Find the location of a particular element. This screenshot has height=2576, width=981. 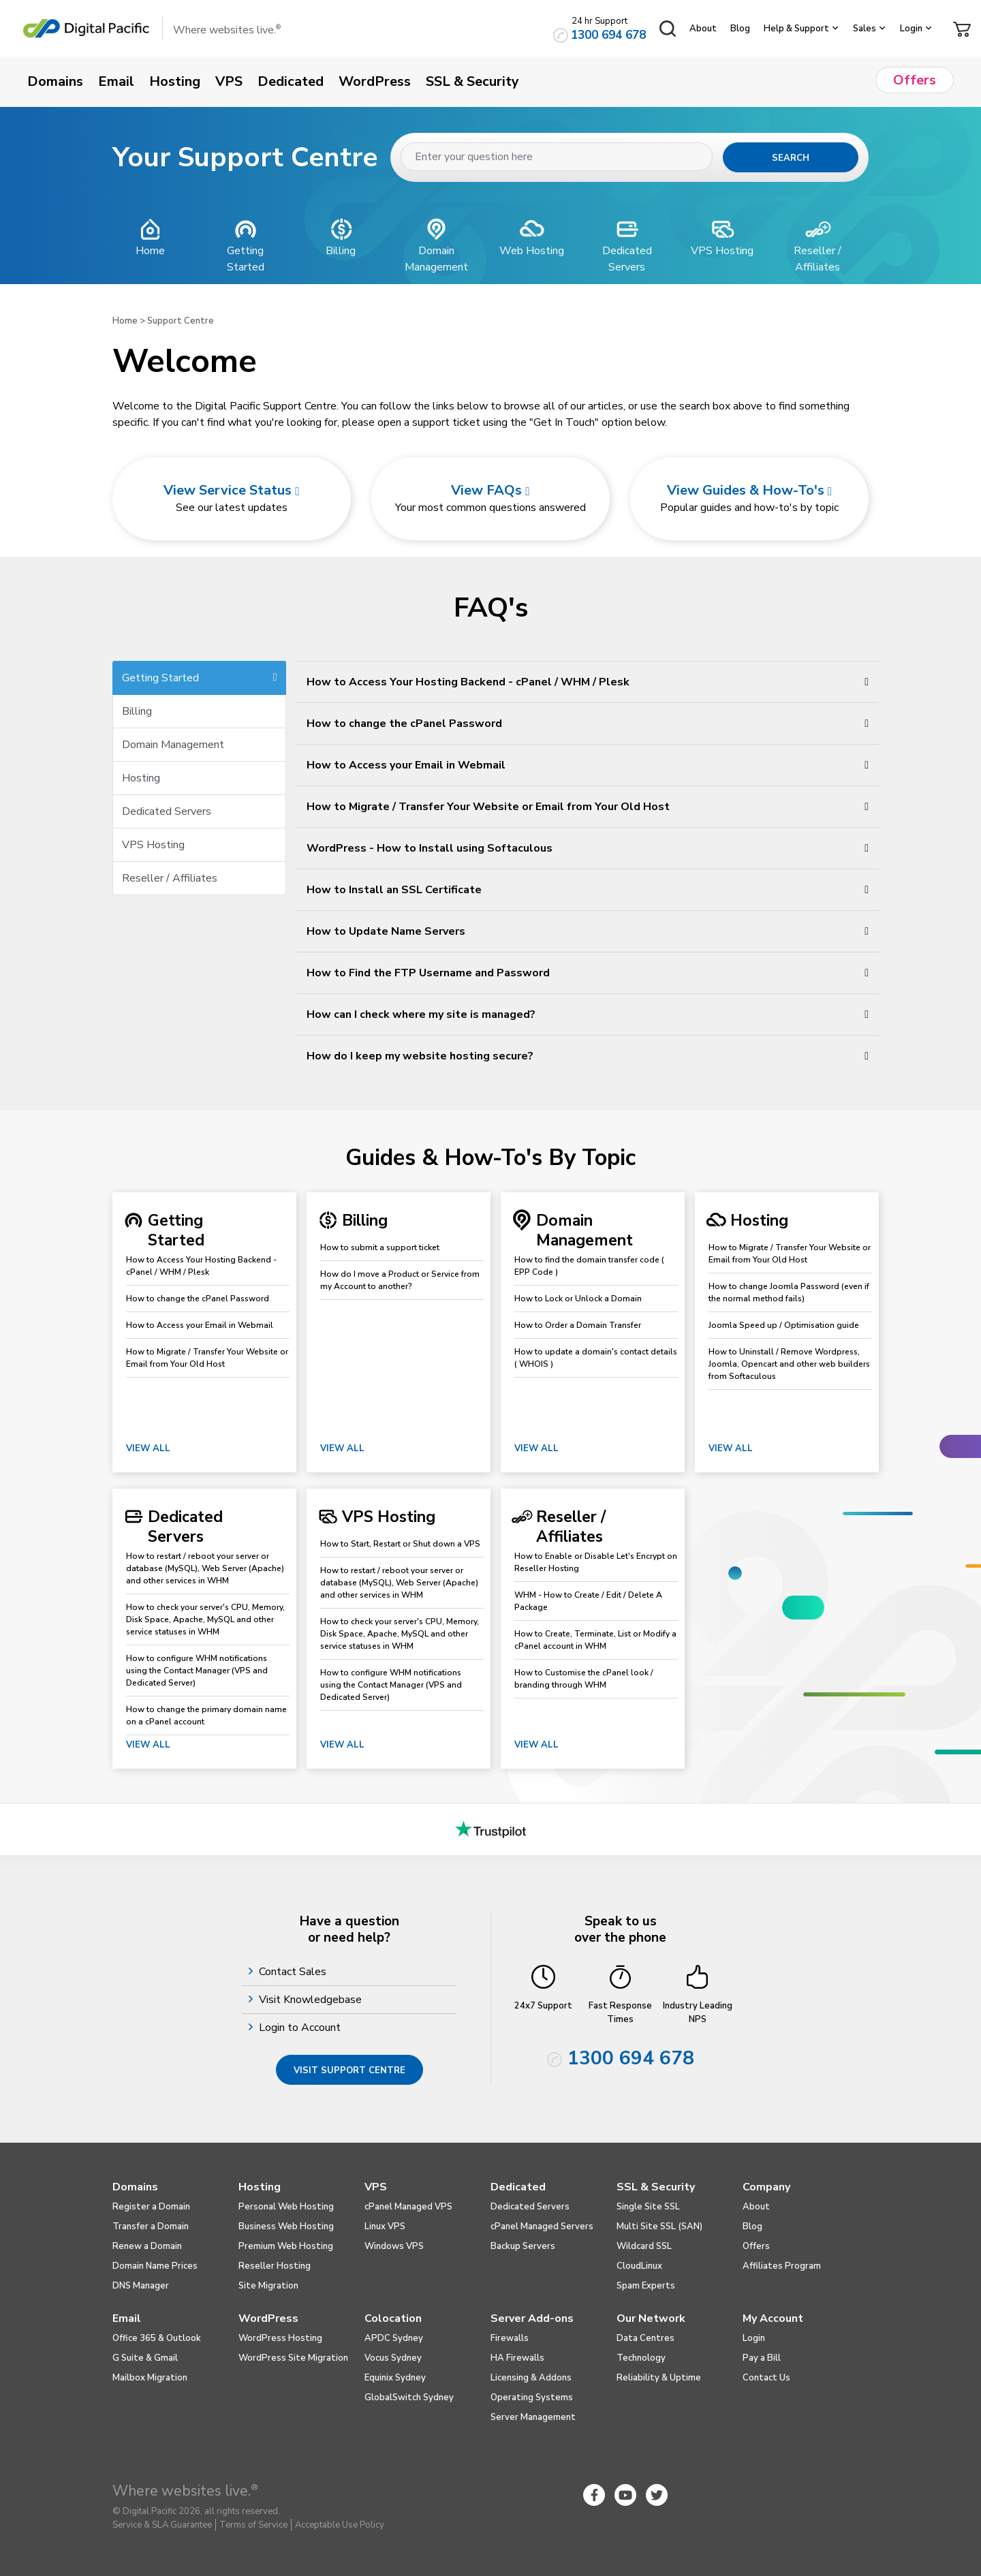

How to submit a support ticket is located at coordinates (379, 1247).